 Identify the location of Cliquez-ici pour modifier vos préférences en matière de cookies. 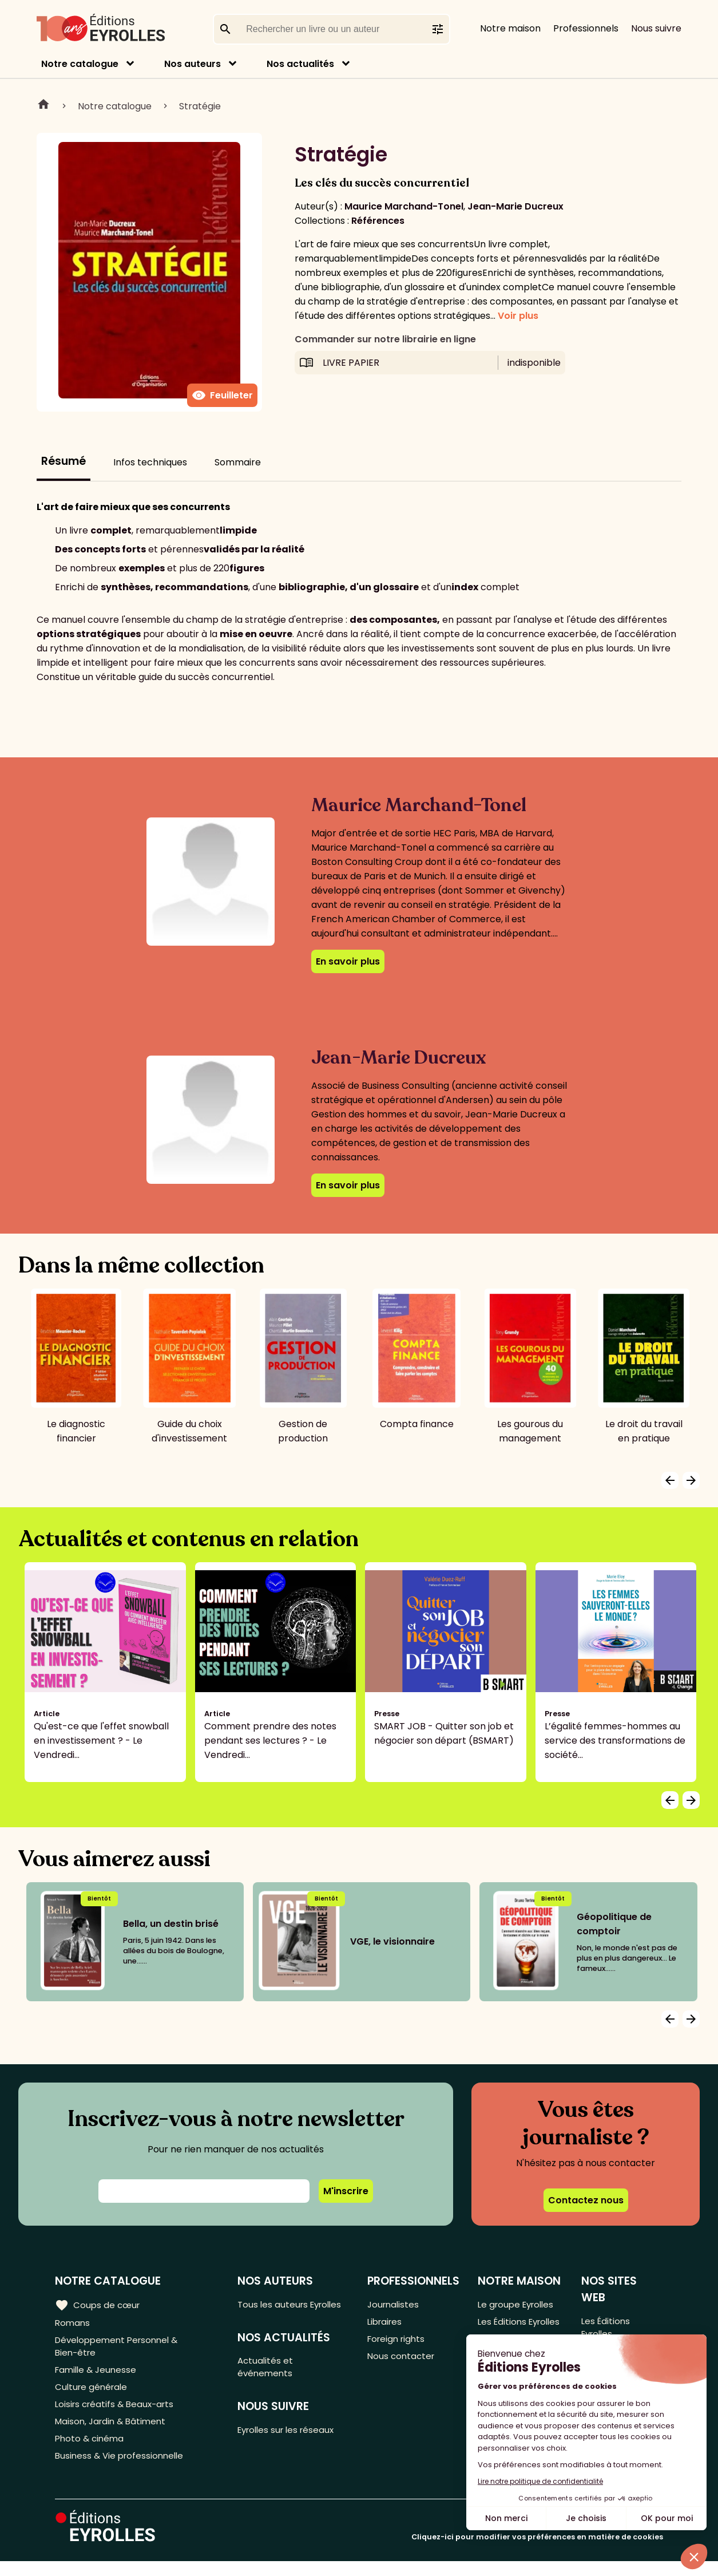
(537, 2552).